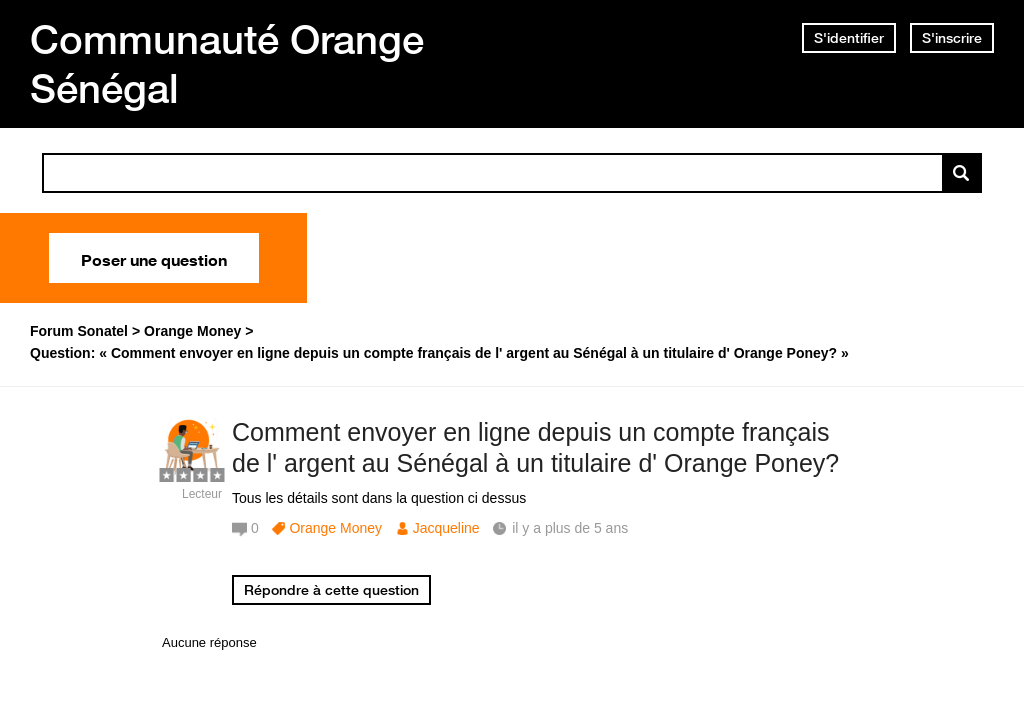 This screenshot has width=1024, height=720. I want to click on Orange Money, so click(335, 528).